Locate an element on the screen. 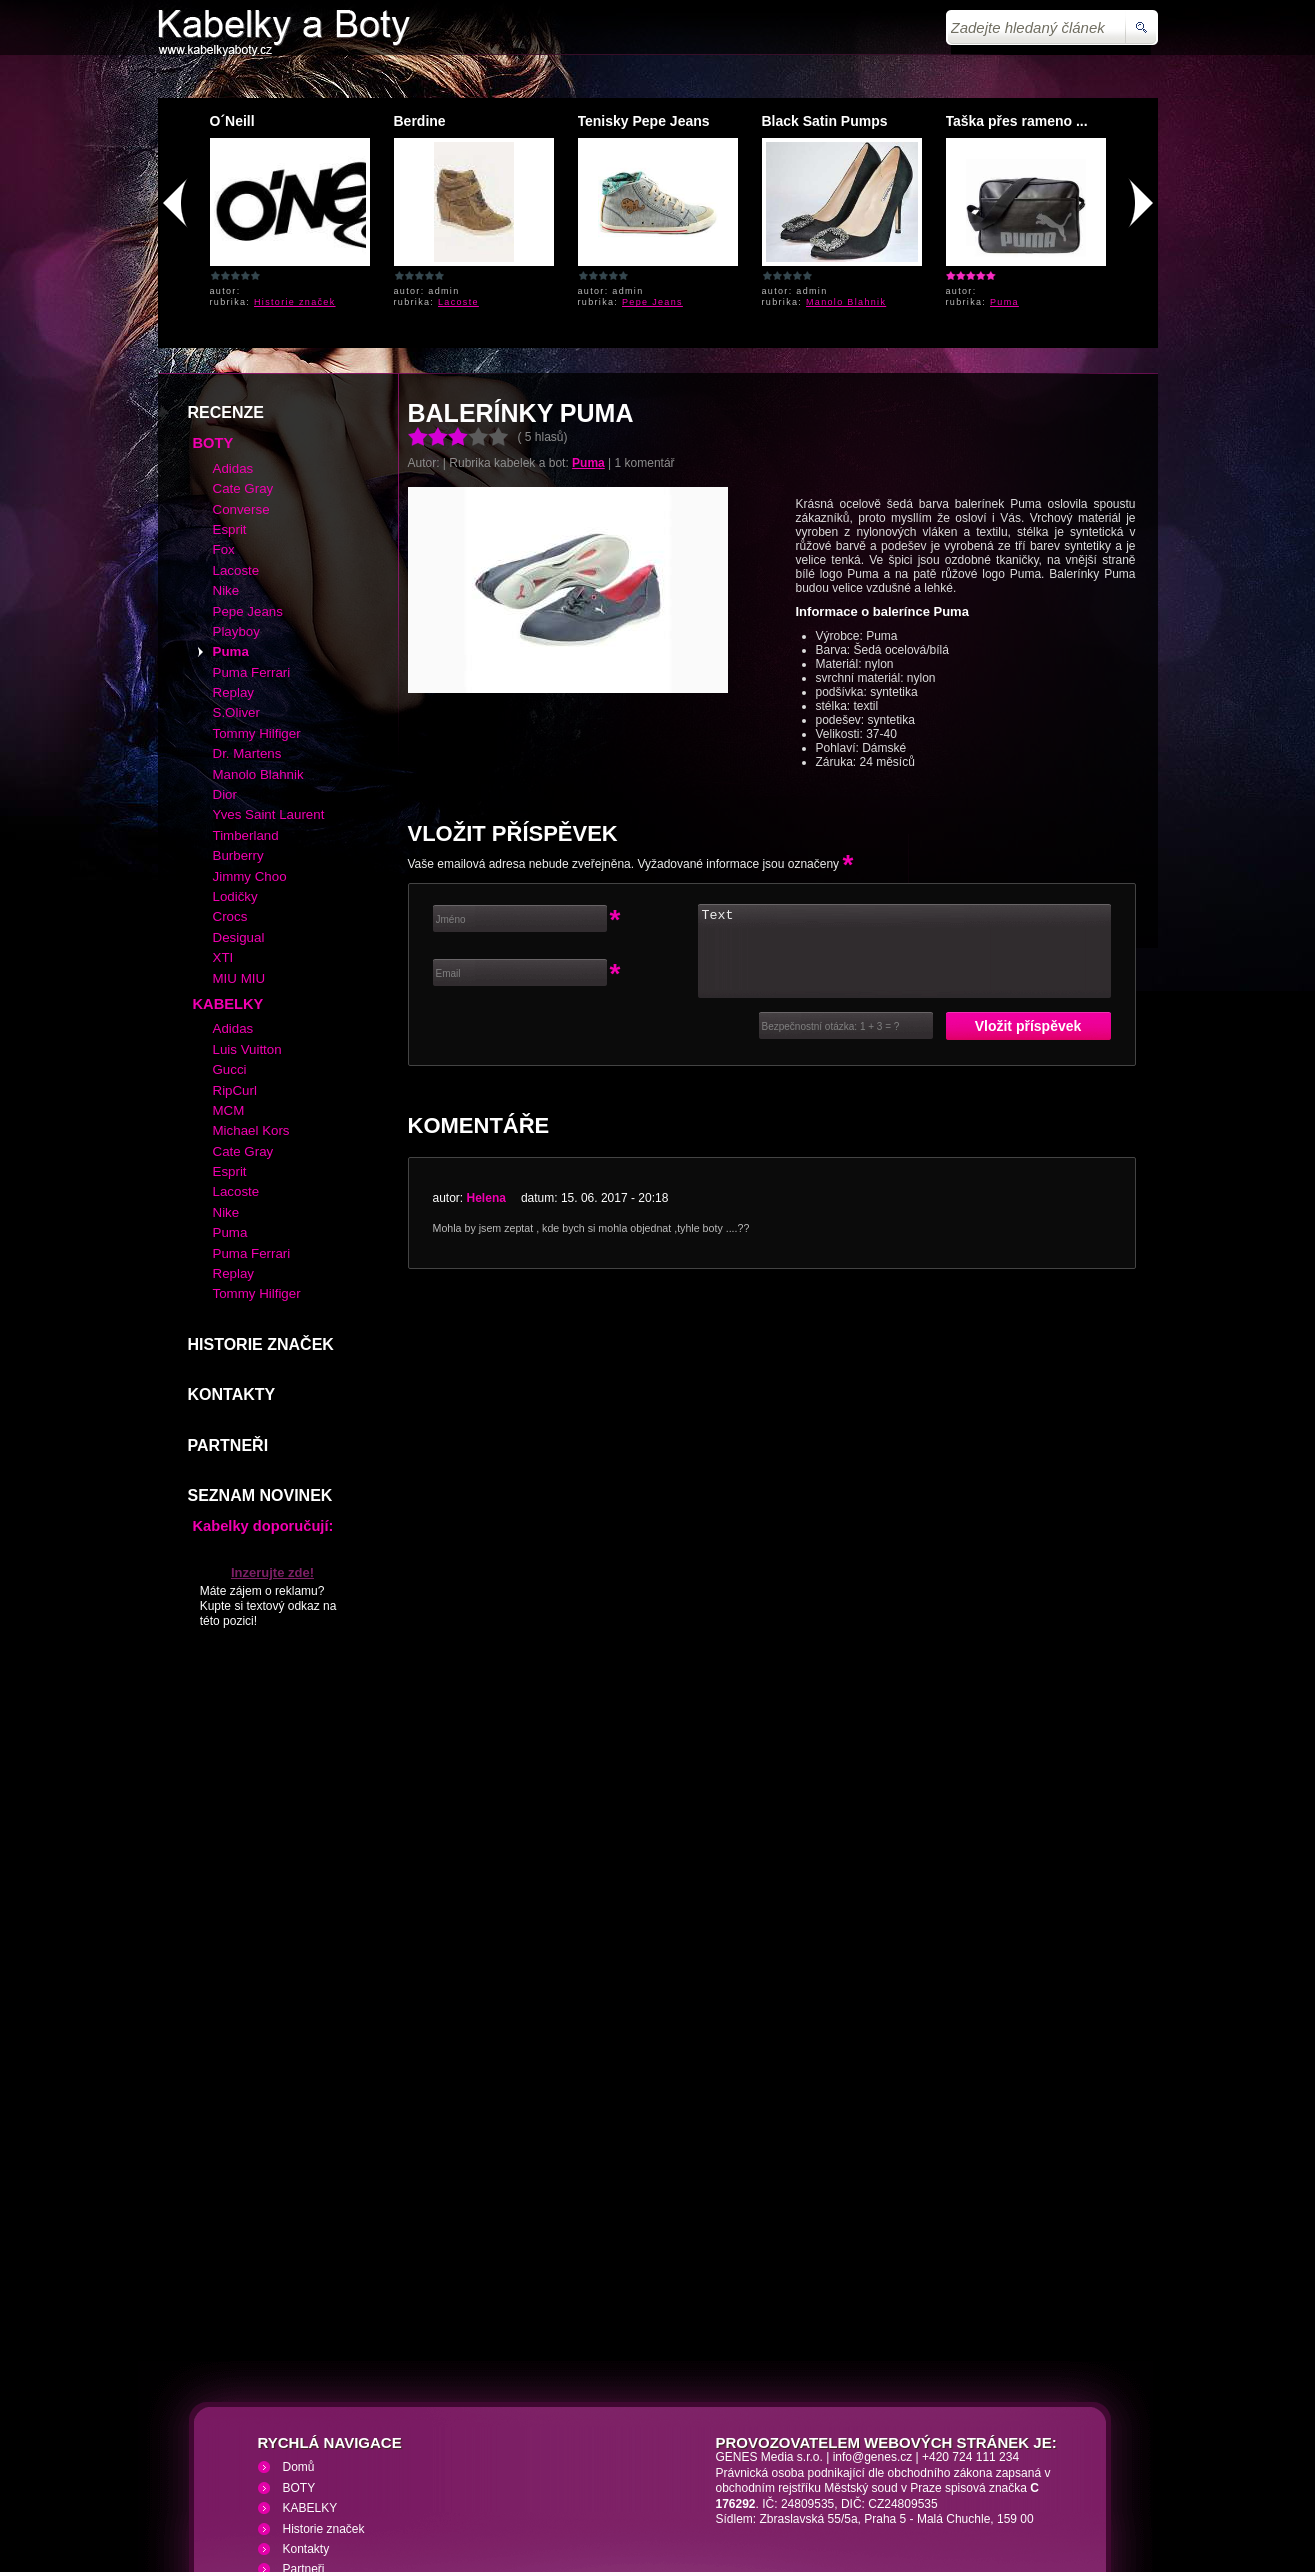  Text is located at coordinates (904, 806).